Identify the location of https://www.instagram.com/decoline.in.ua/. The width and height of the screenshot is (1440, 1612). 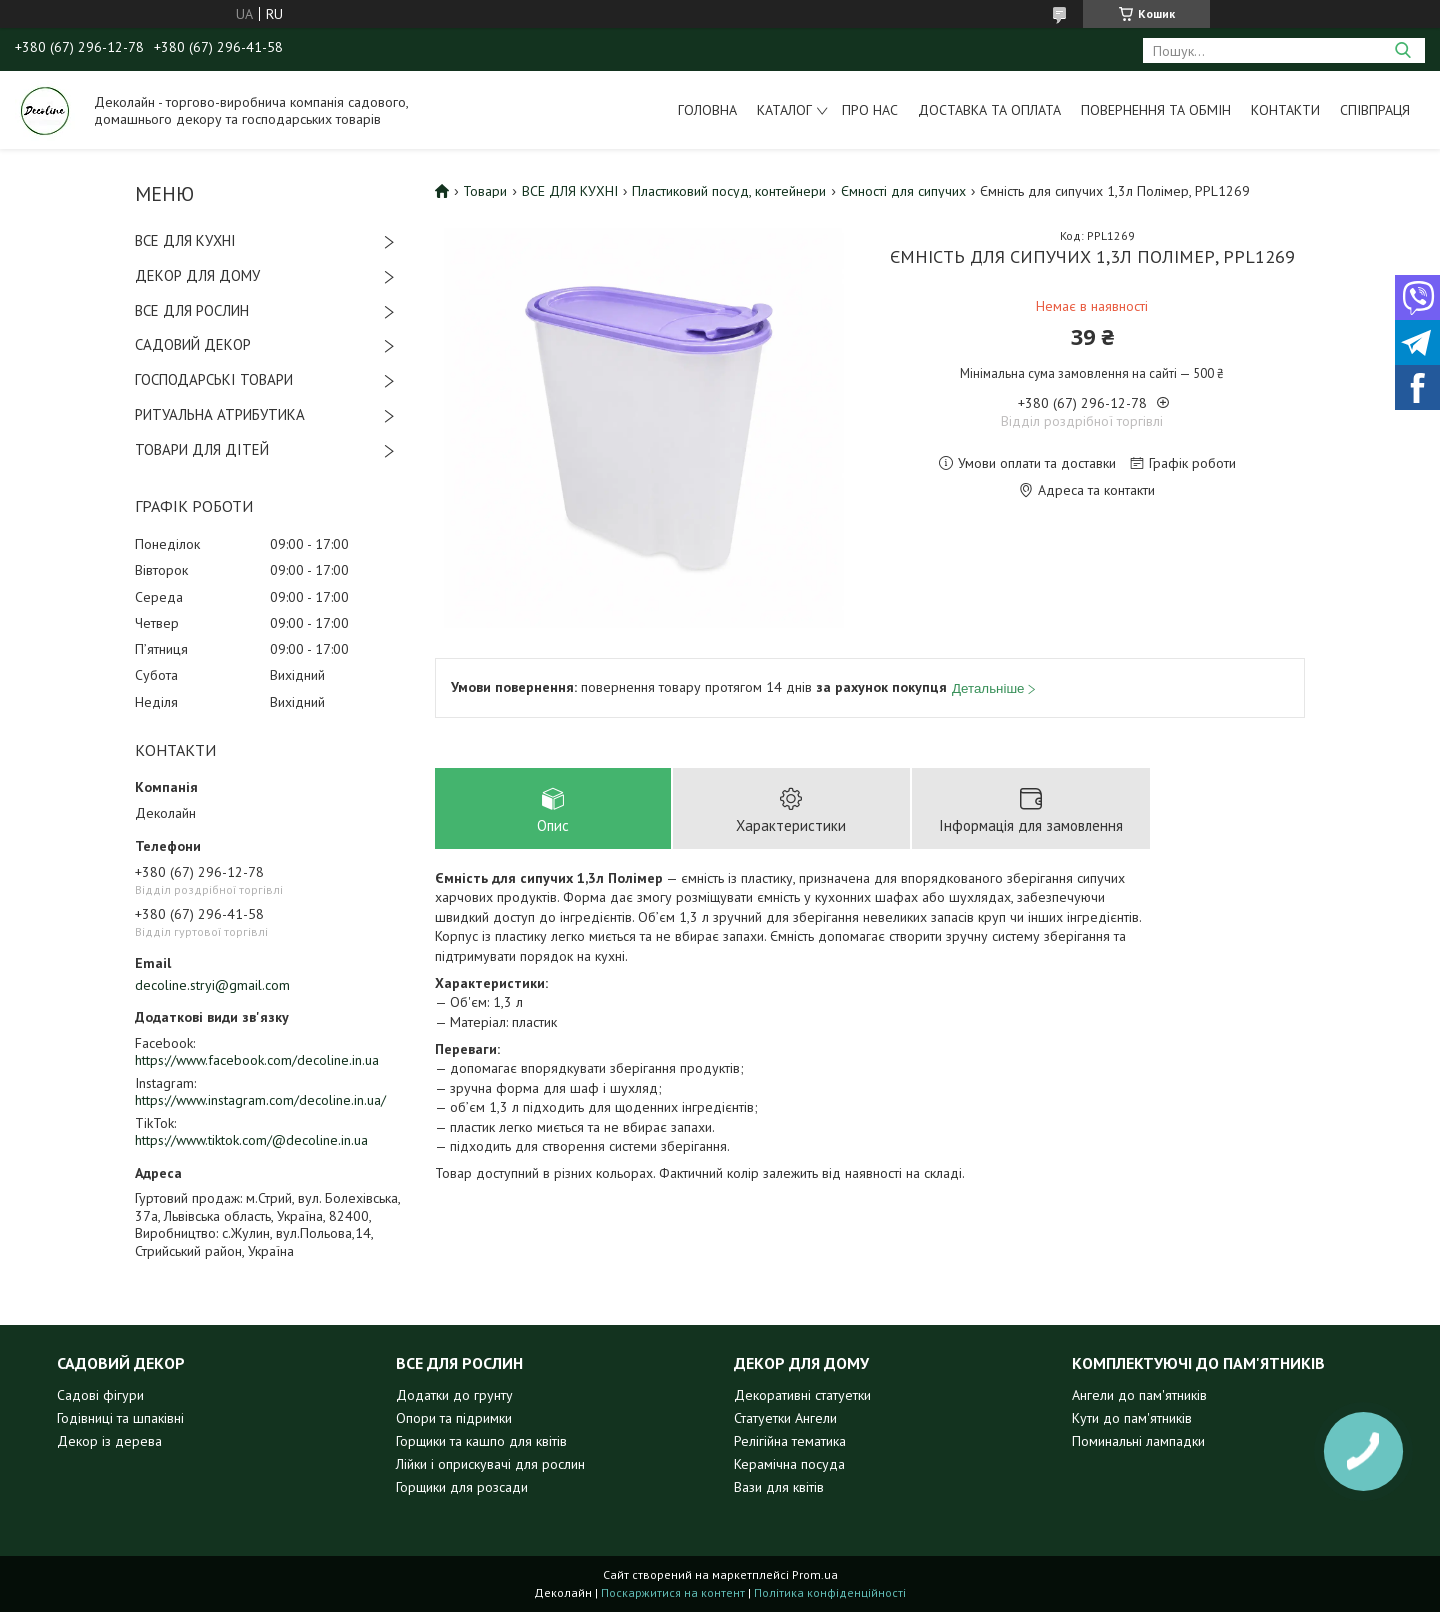
(260, 1100).